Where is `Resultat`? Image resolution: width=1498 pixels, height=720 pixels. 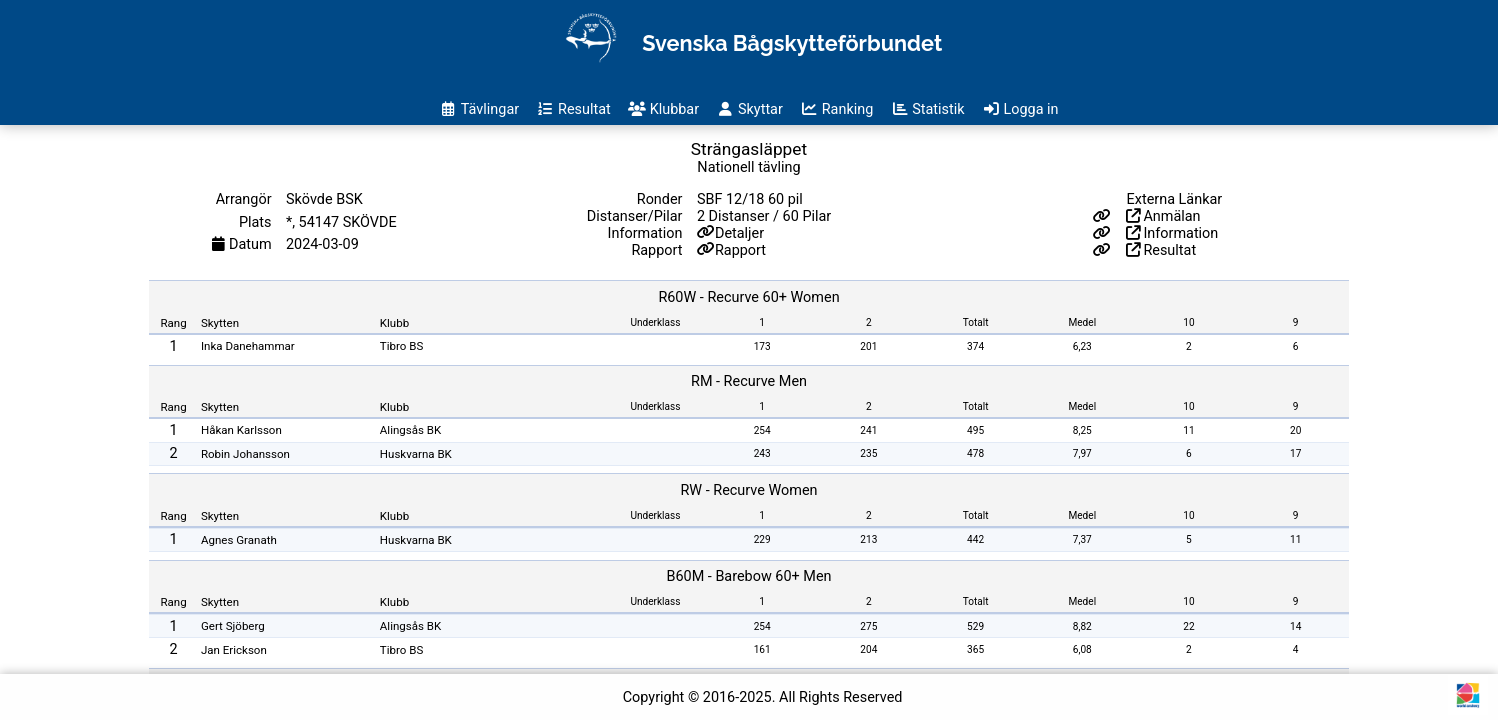
Resultat is located at coordinates (1161, 250).